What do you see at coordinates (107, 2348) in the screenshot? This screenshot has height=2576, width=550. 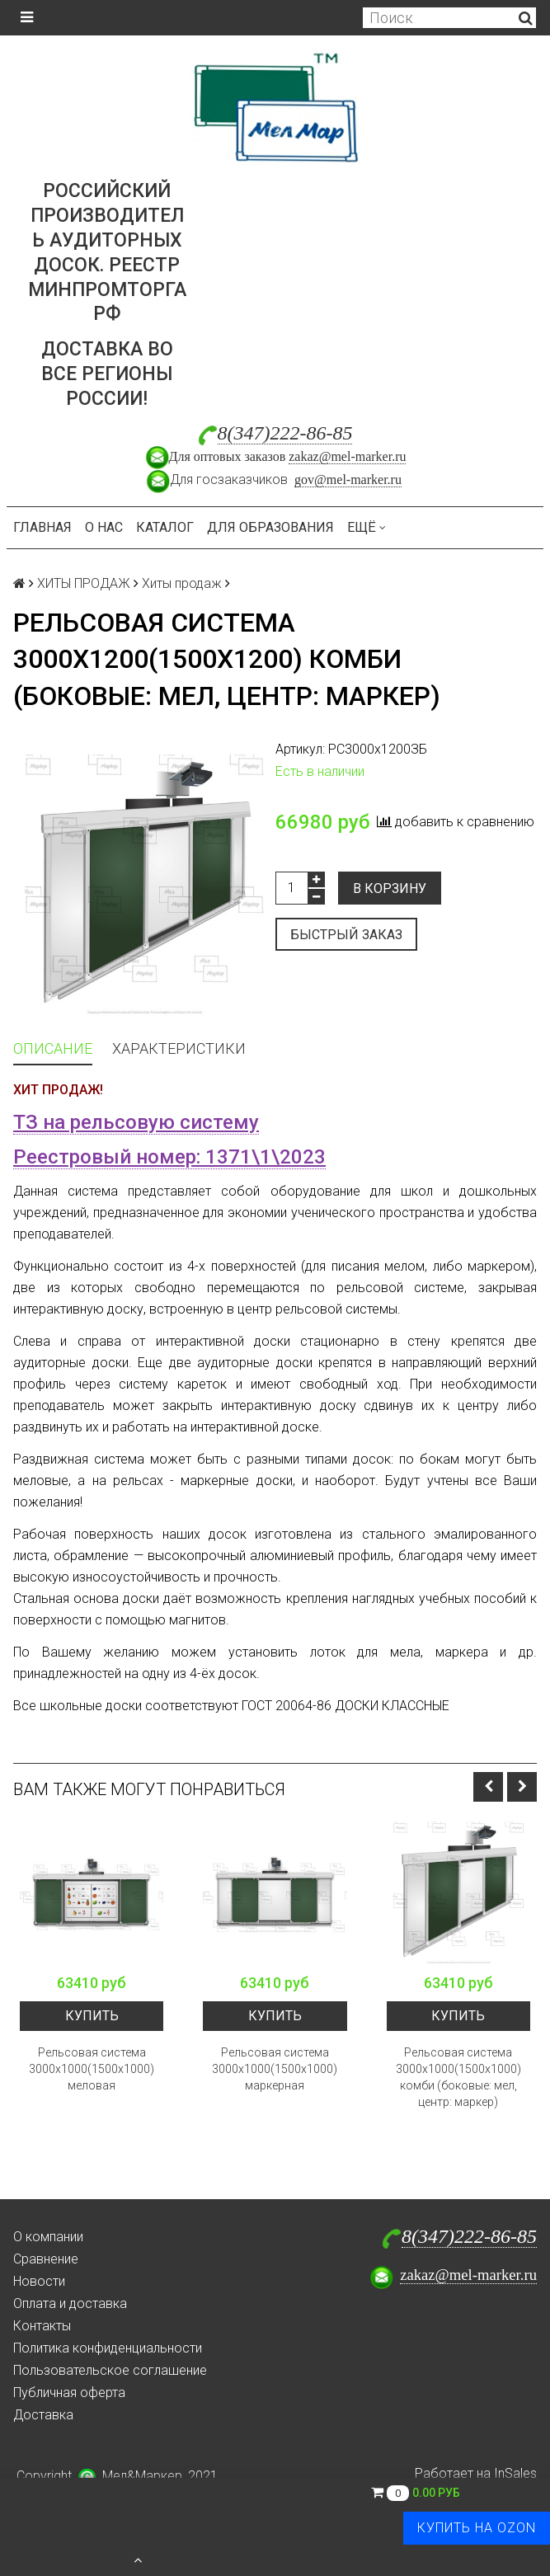 I see `Политика конфиденциальности` at bounding box center [107, 2348].